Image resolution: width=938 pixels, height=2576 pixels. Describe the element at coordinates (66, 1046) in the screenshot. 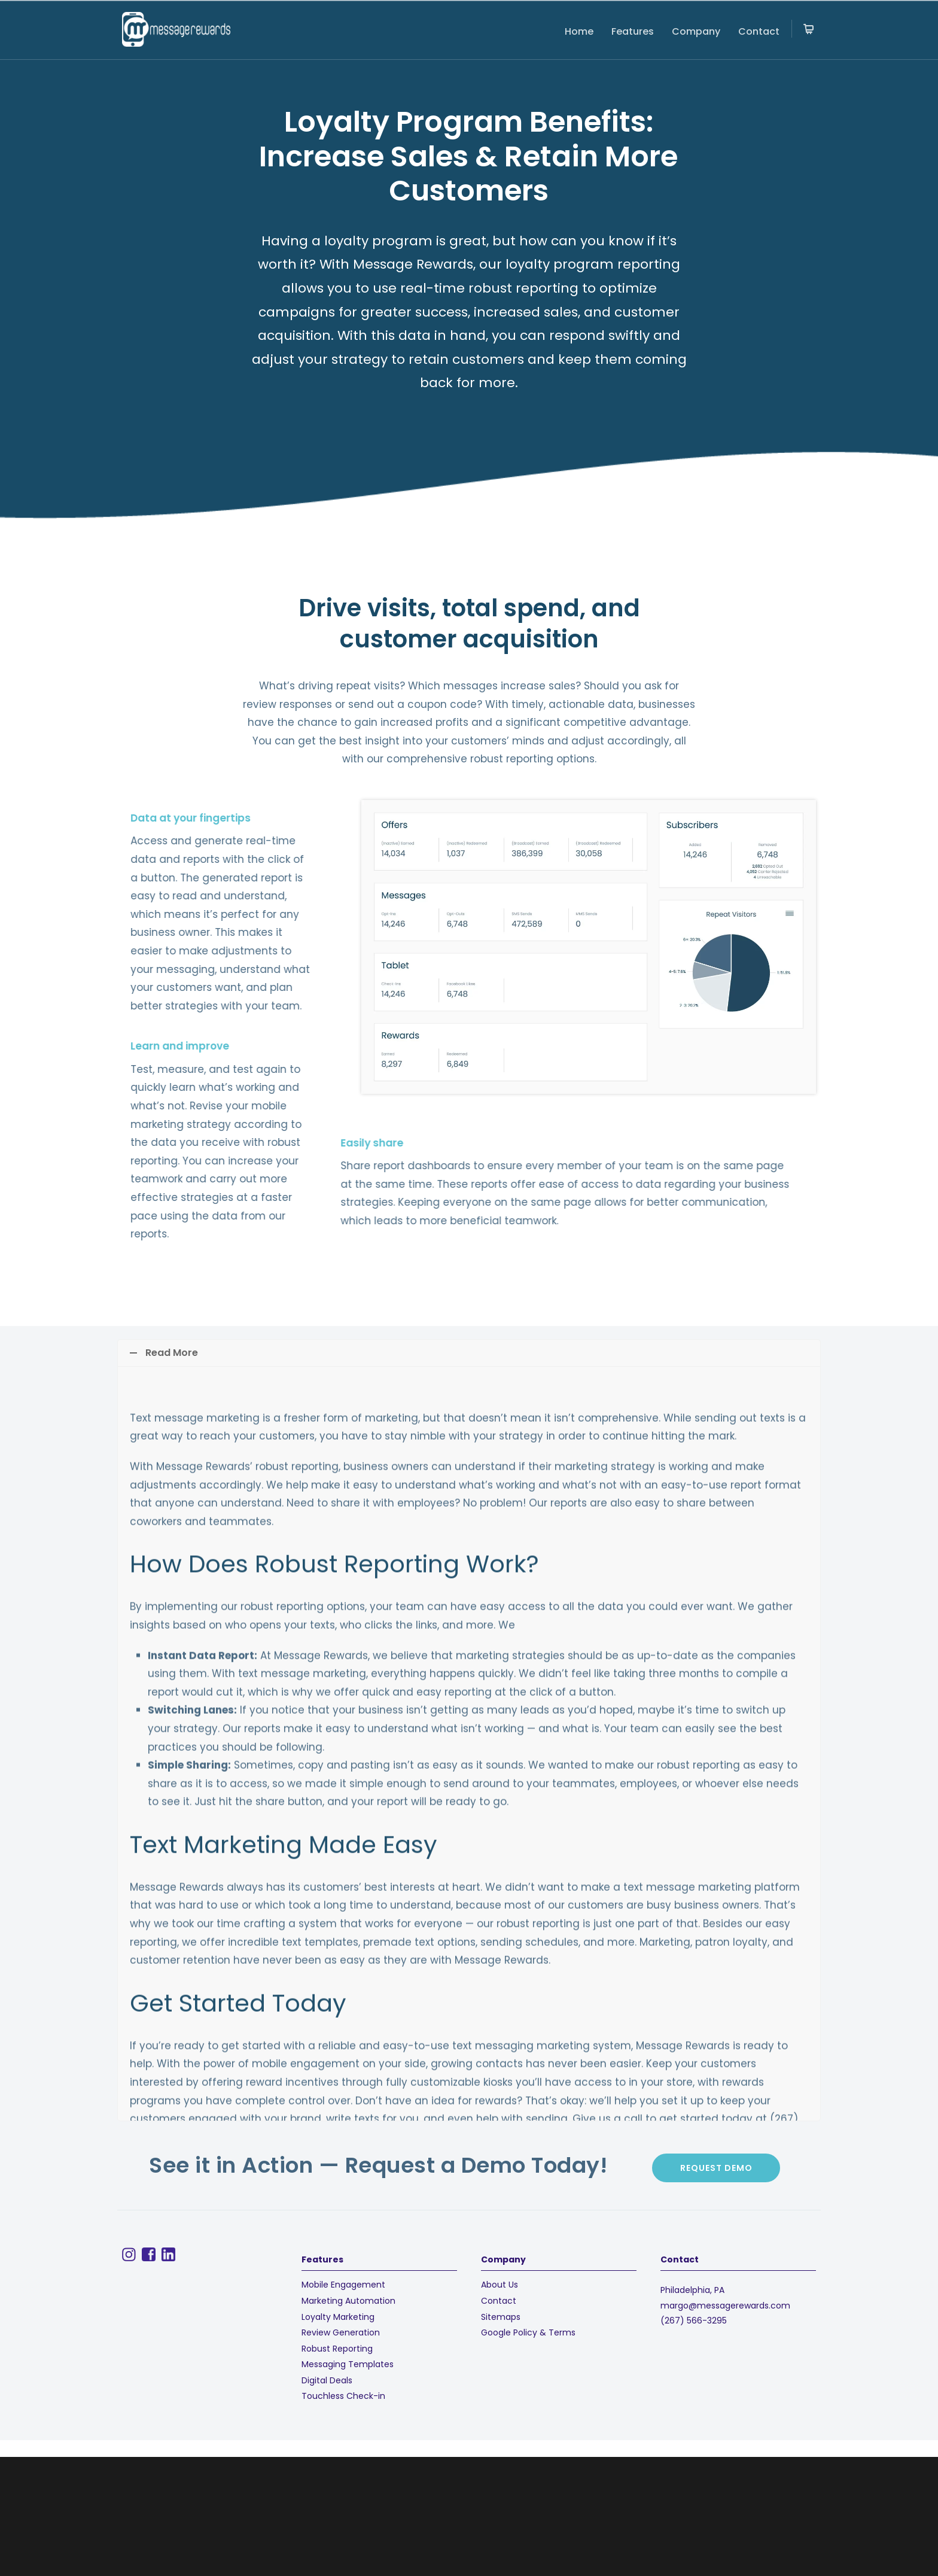

I see `Learn and improve` at that location.